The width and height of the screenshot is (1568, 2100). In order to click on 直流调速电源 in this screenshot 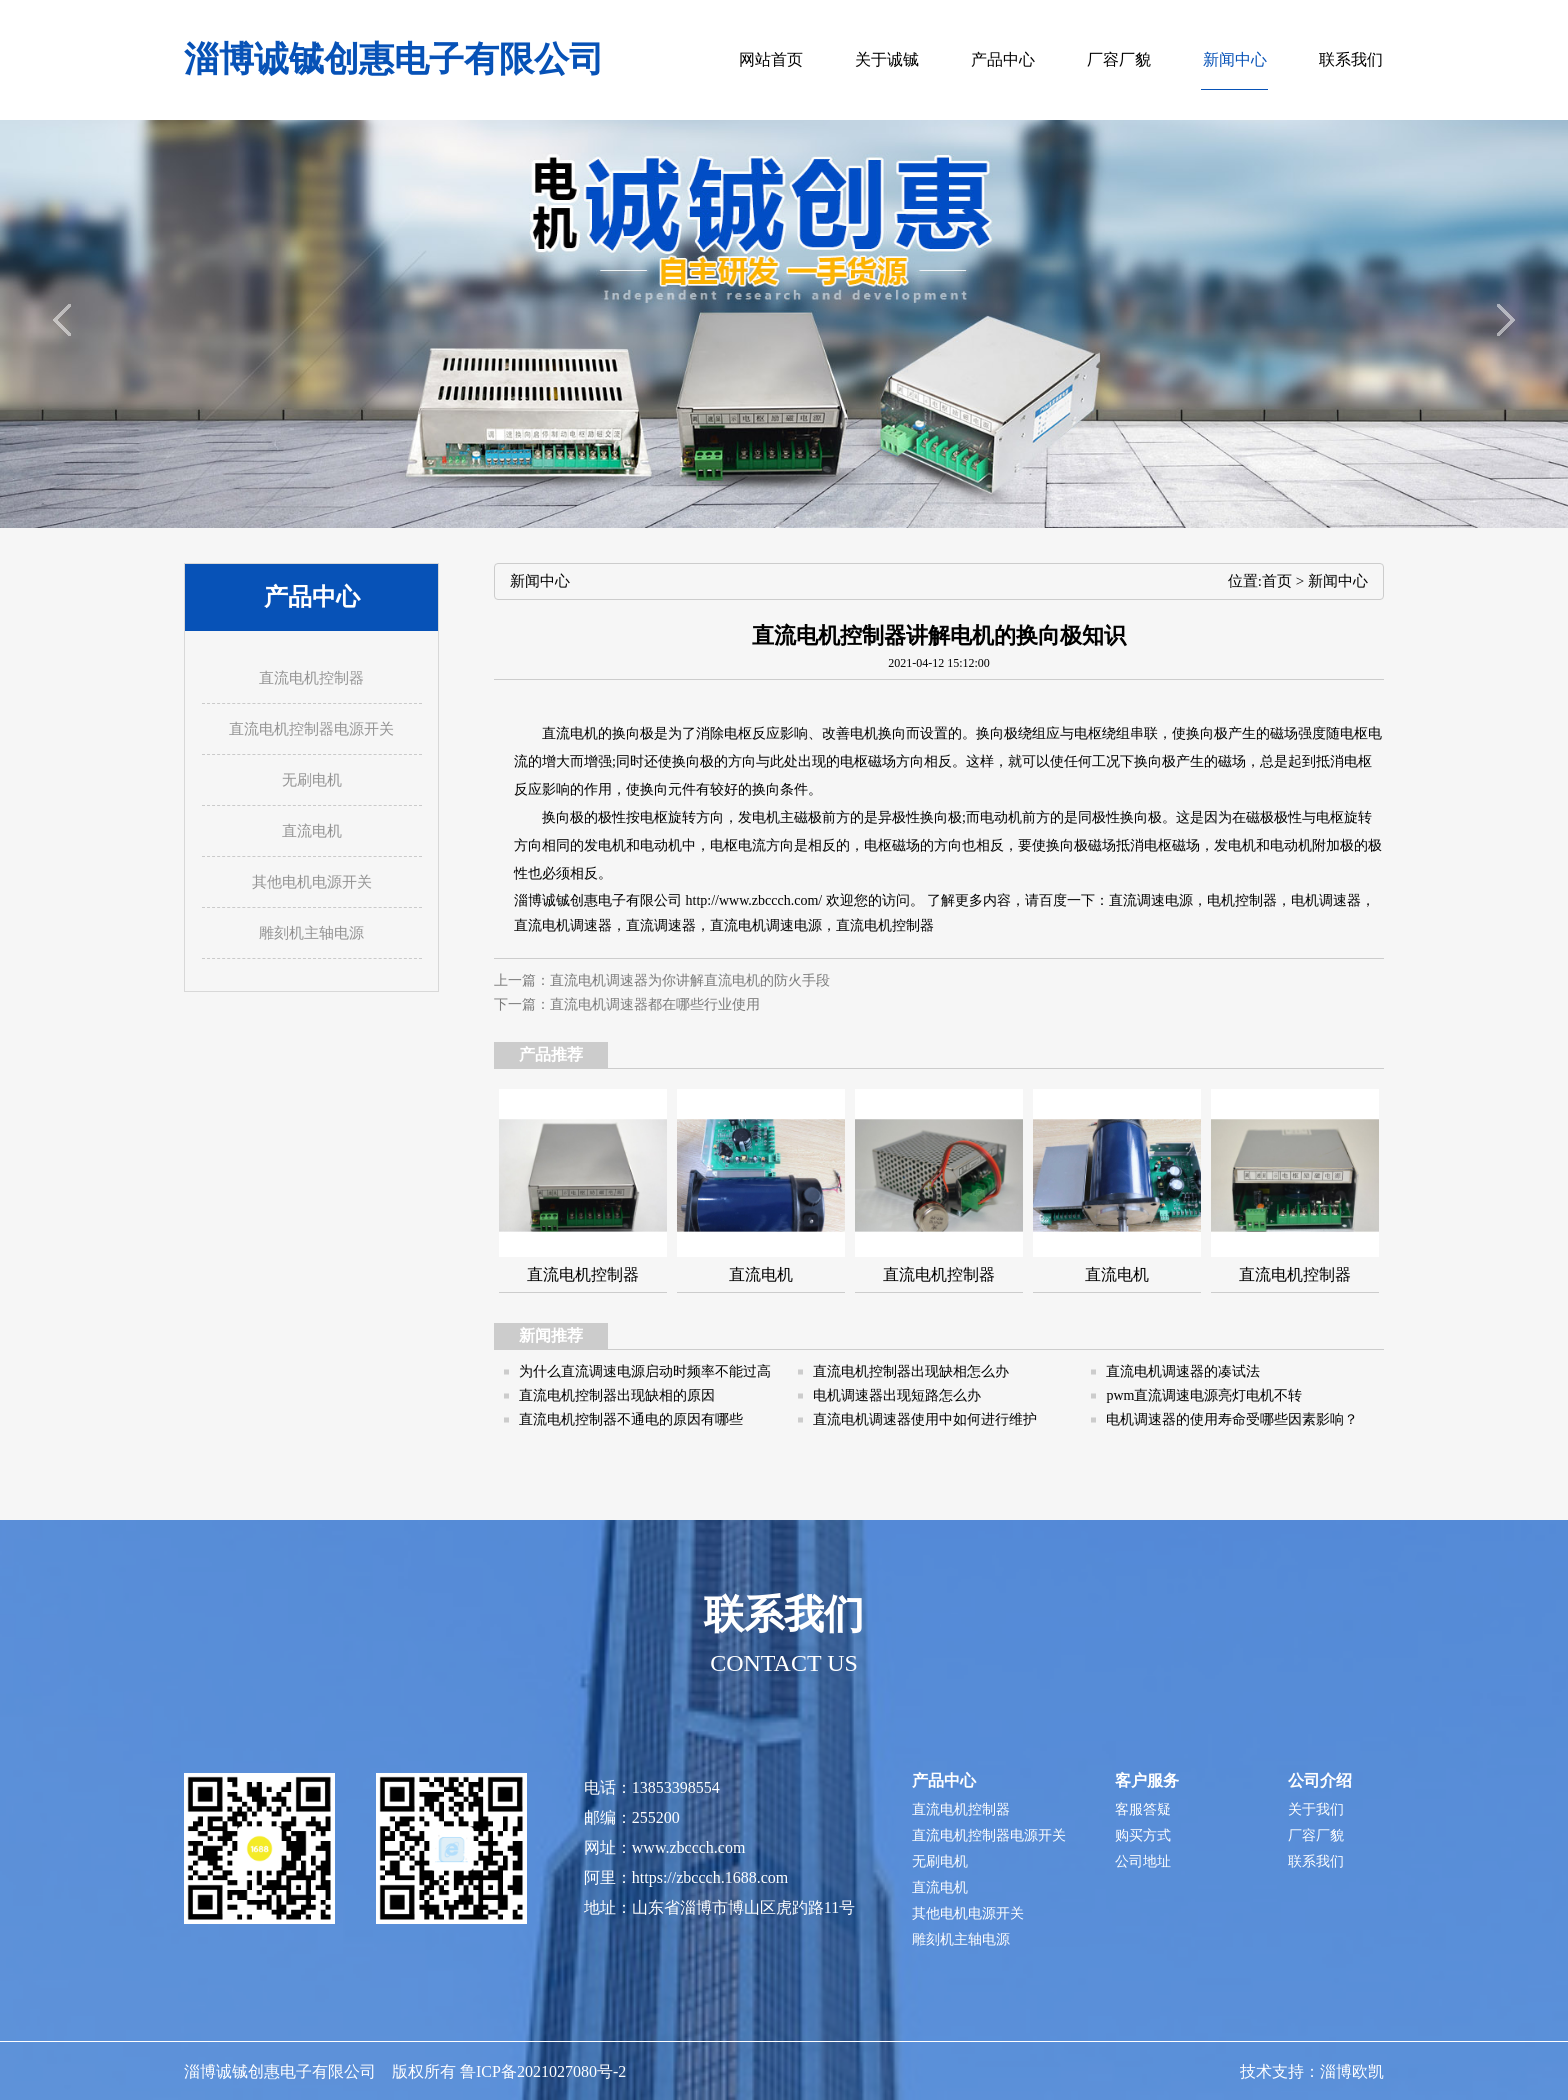, I will do `click(1151, 900)`.